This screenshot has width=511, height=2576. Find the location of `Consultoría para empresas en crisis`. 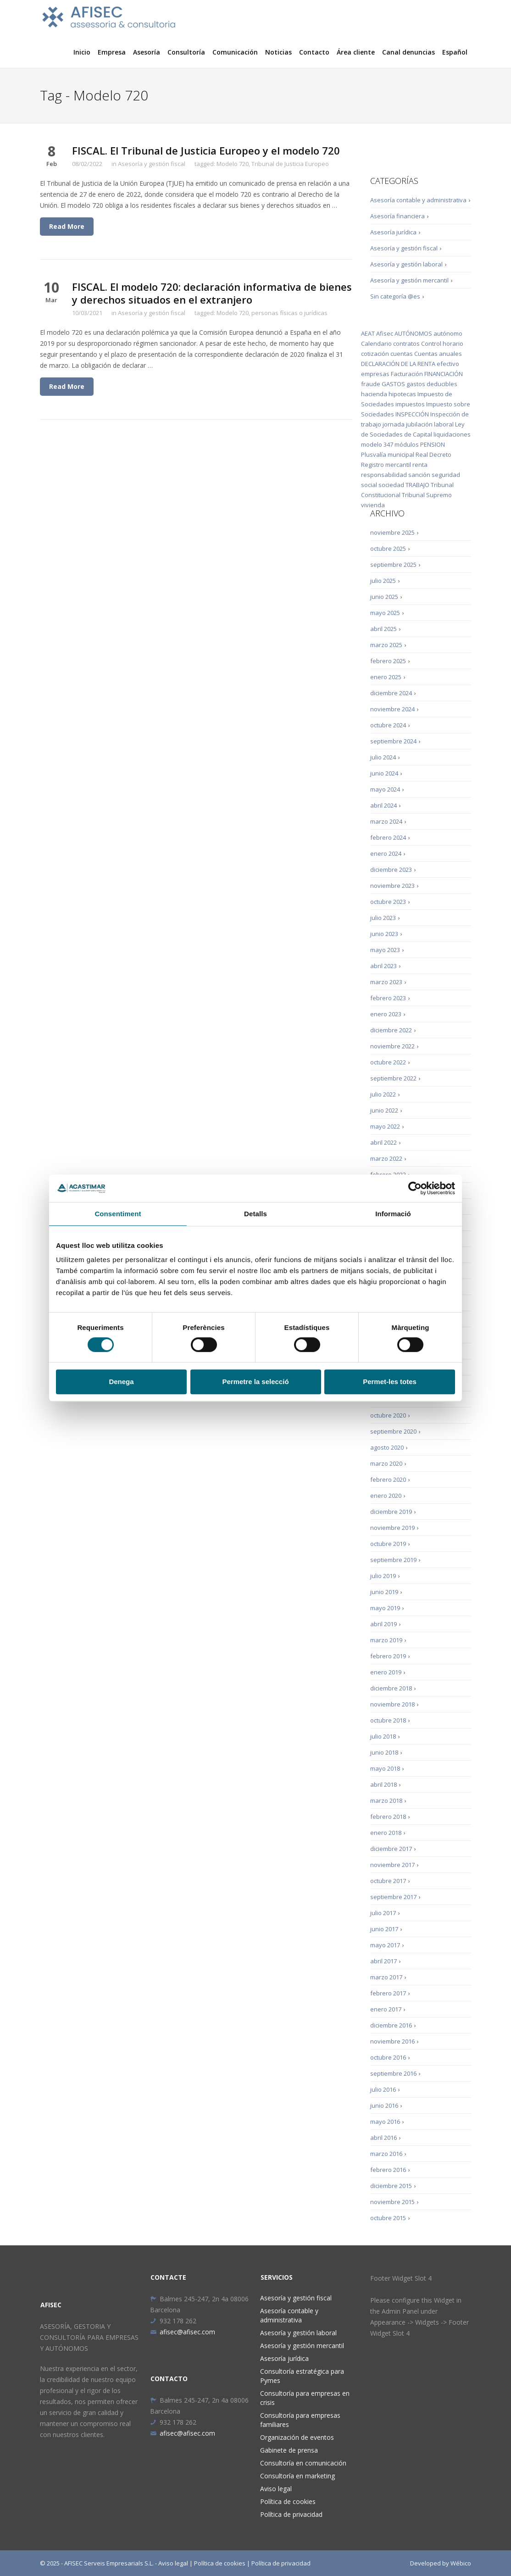

Consultoría para empresas en crisis is located at coordinates (305, 2398).